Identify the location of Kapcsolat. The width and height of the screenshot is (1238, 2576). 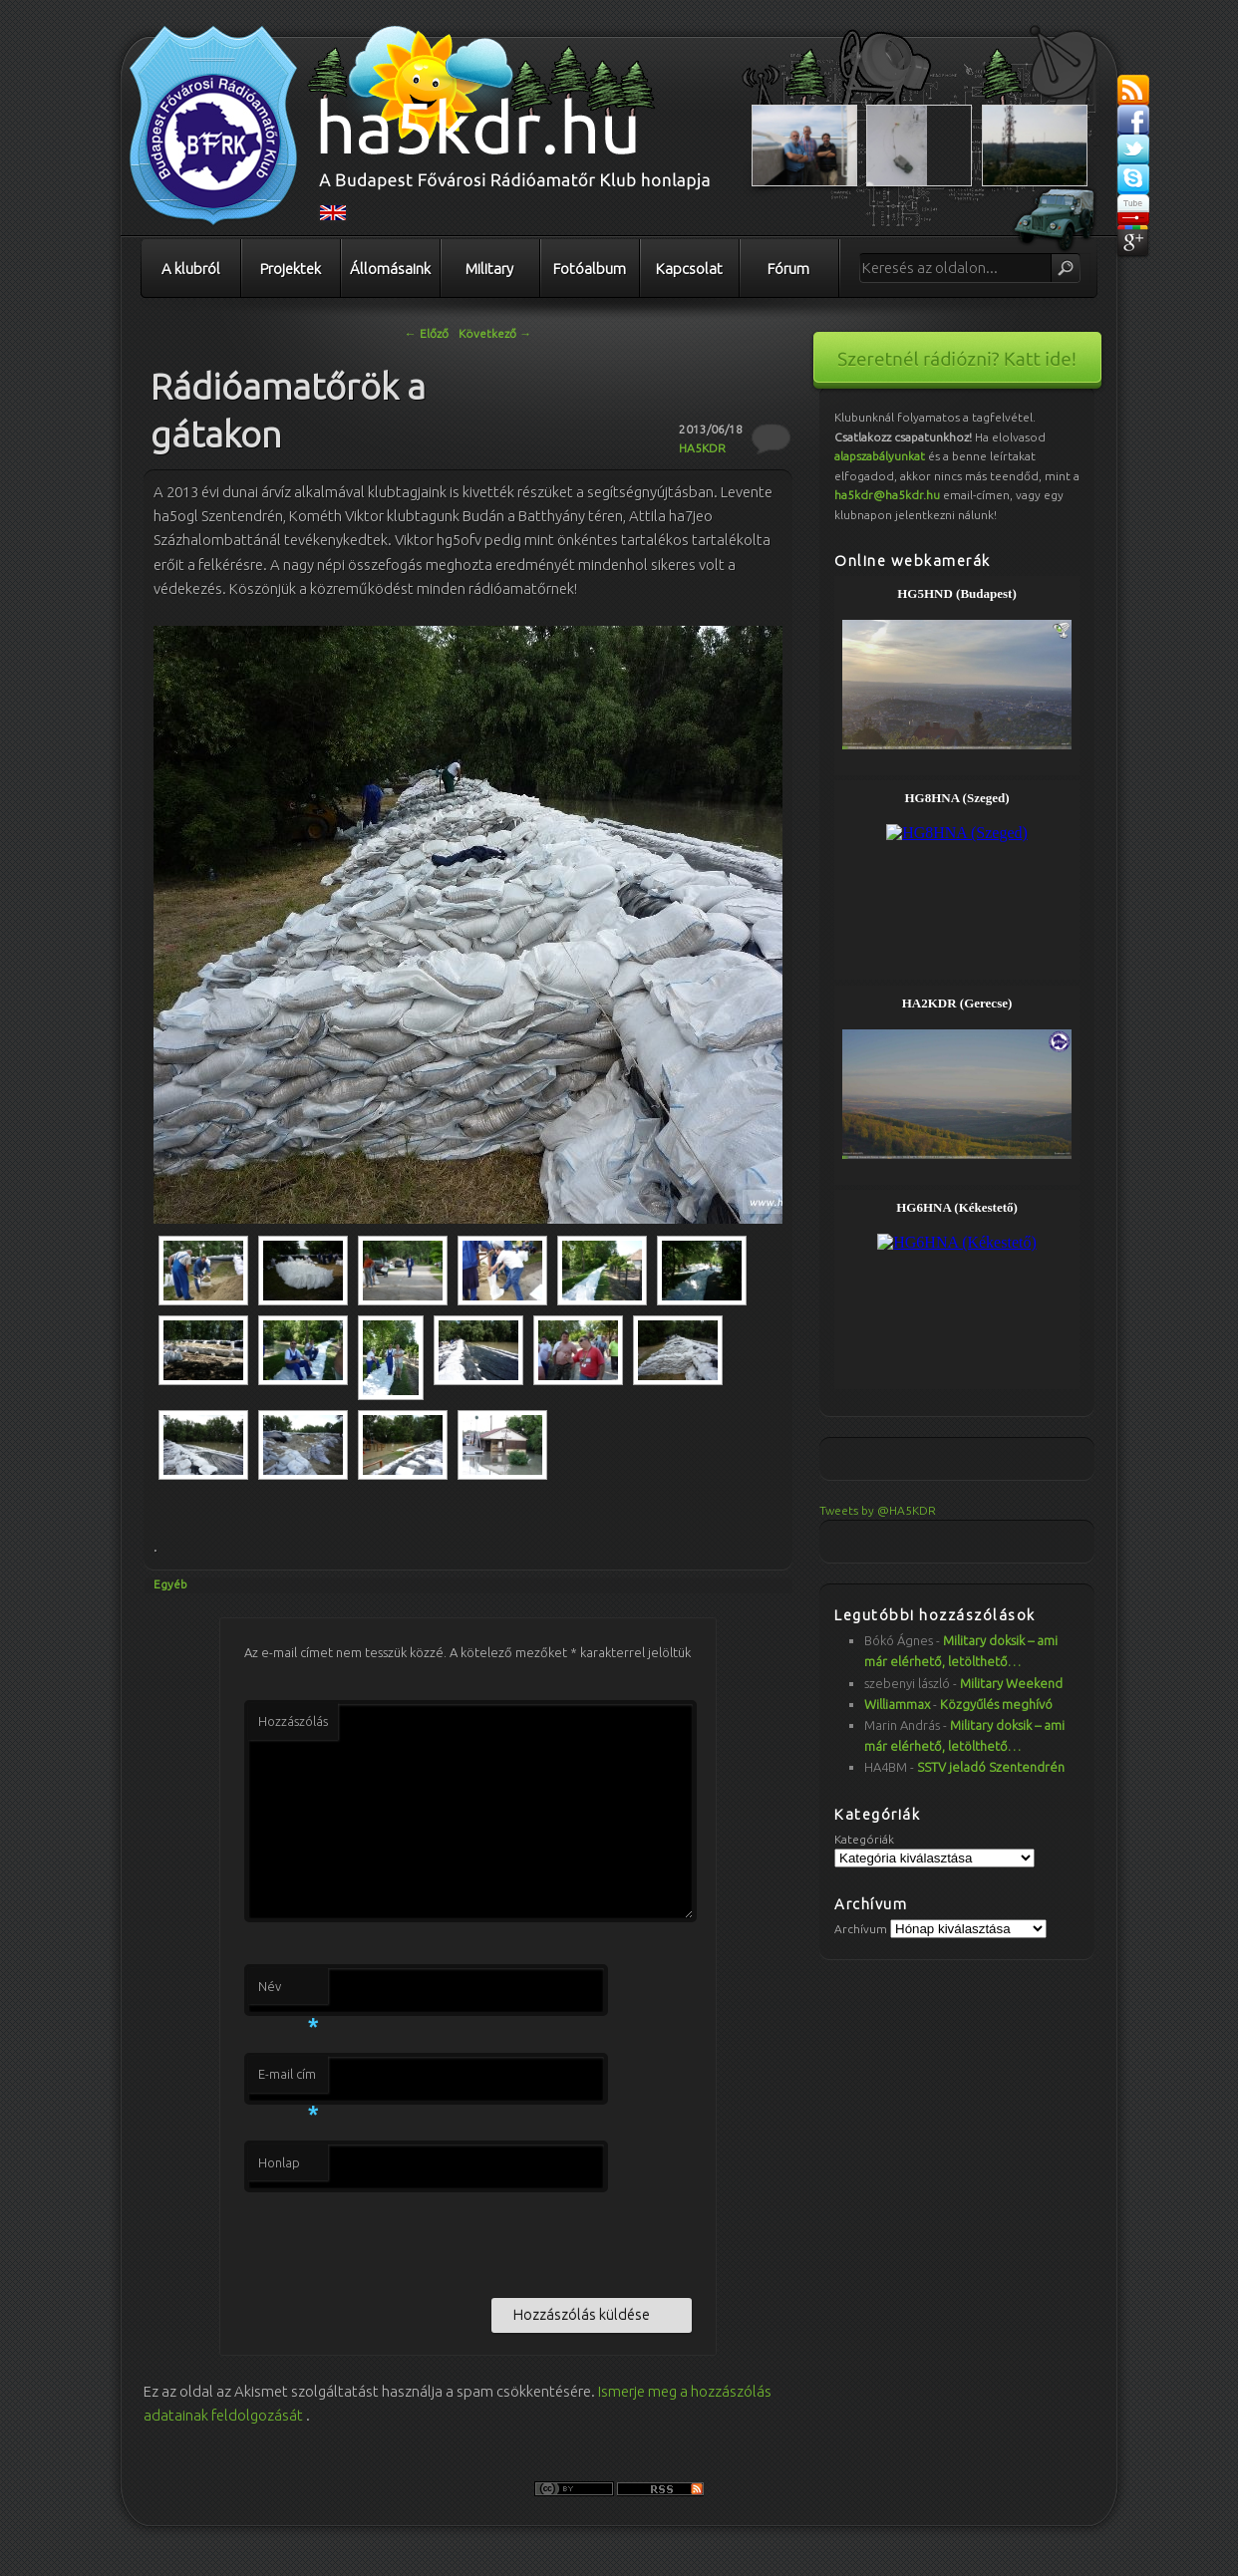
(689, 268).